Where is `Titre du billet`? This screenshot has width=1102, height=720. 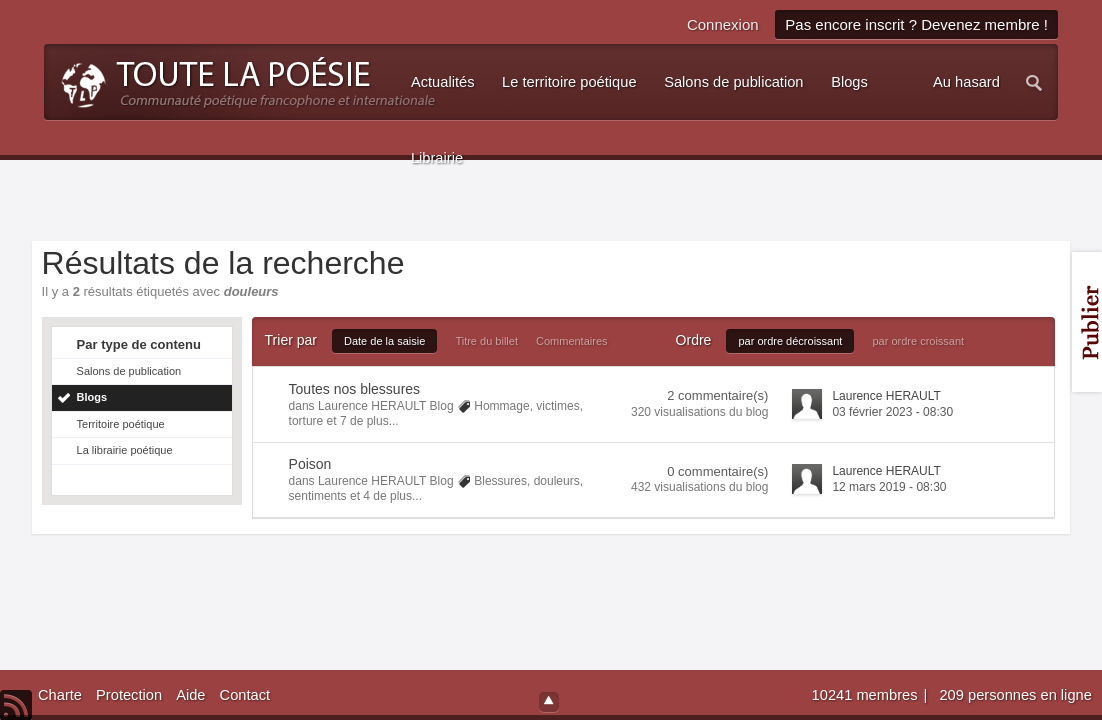
Titre du billet is located at coordinates (486, 341).